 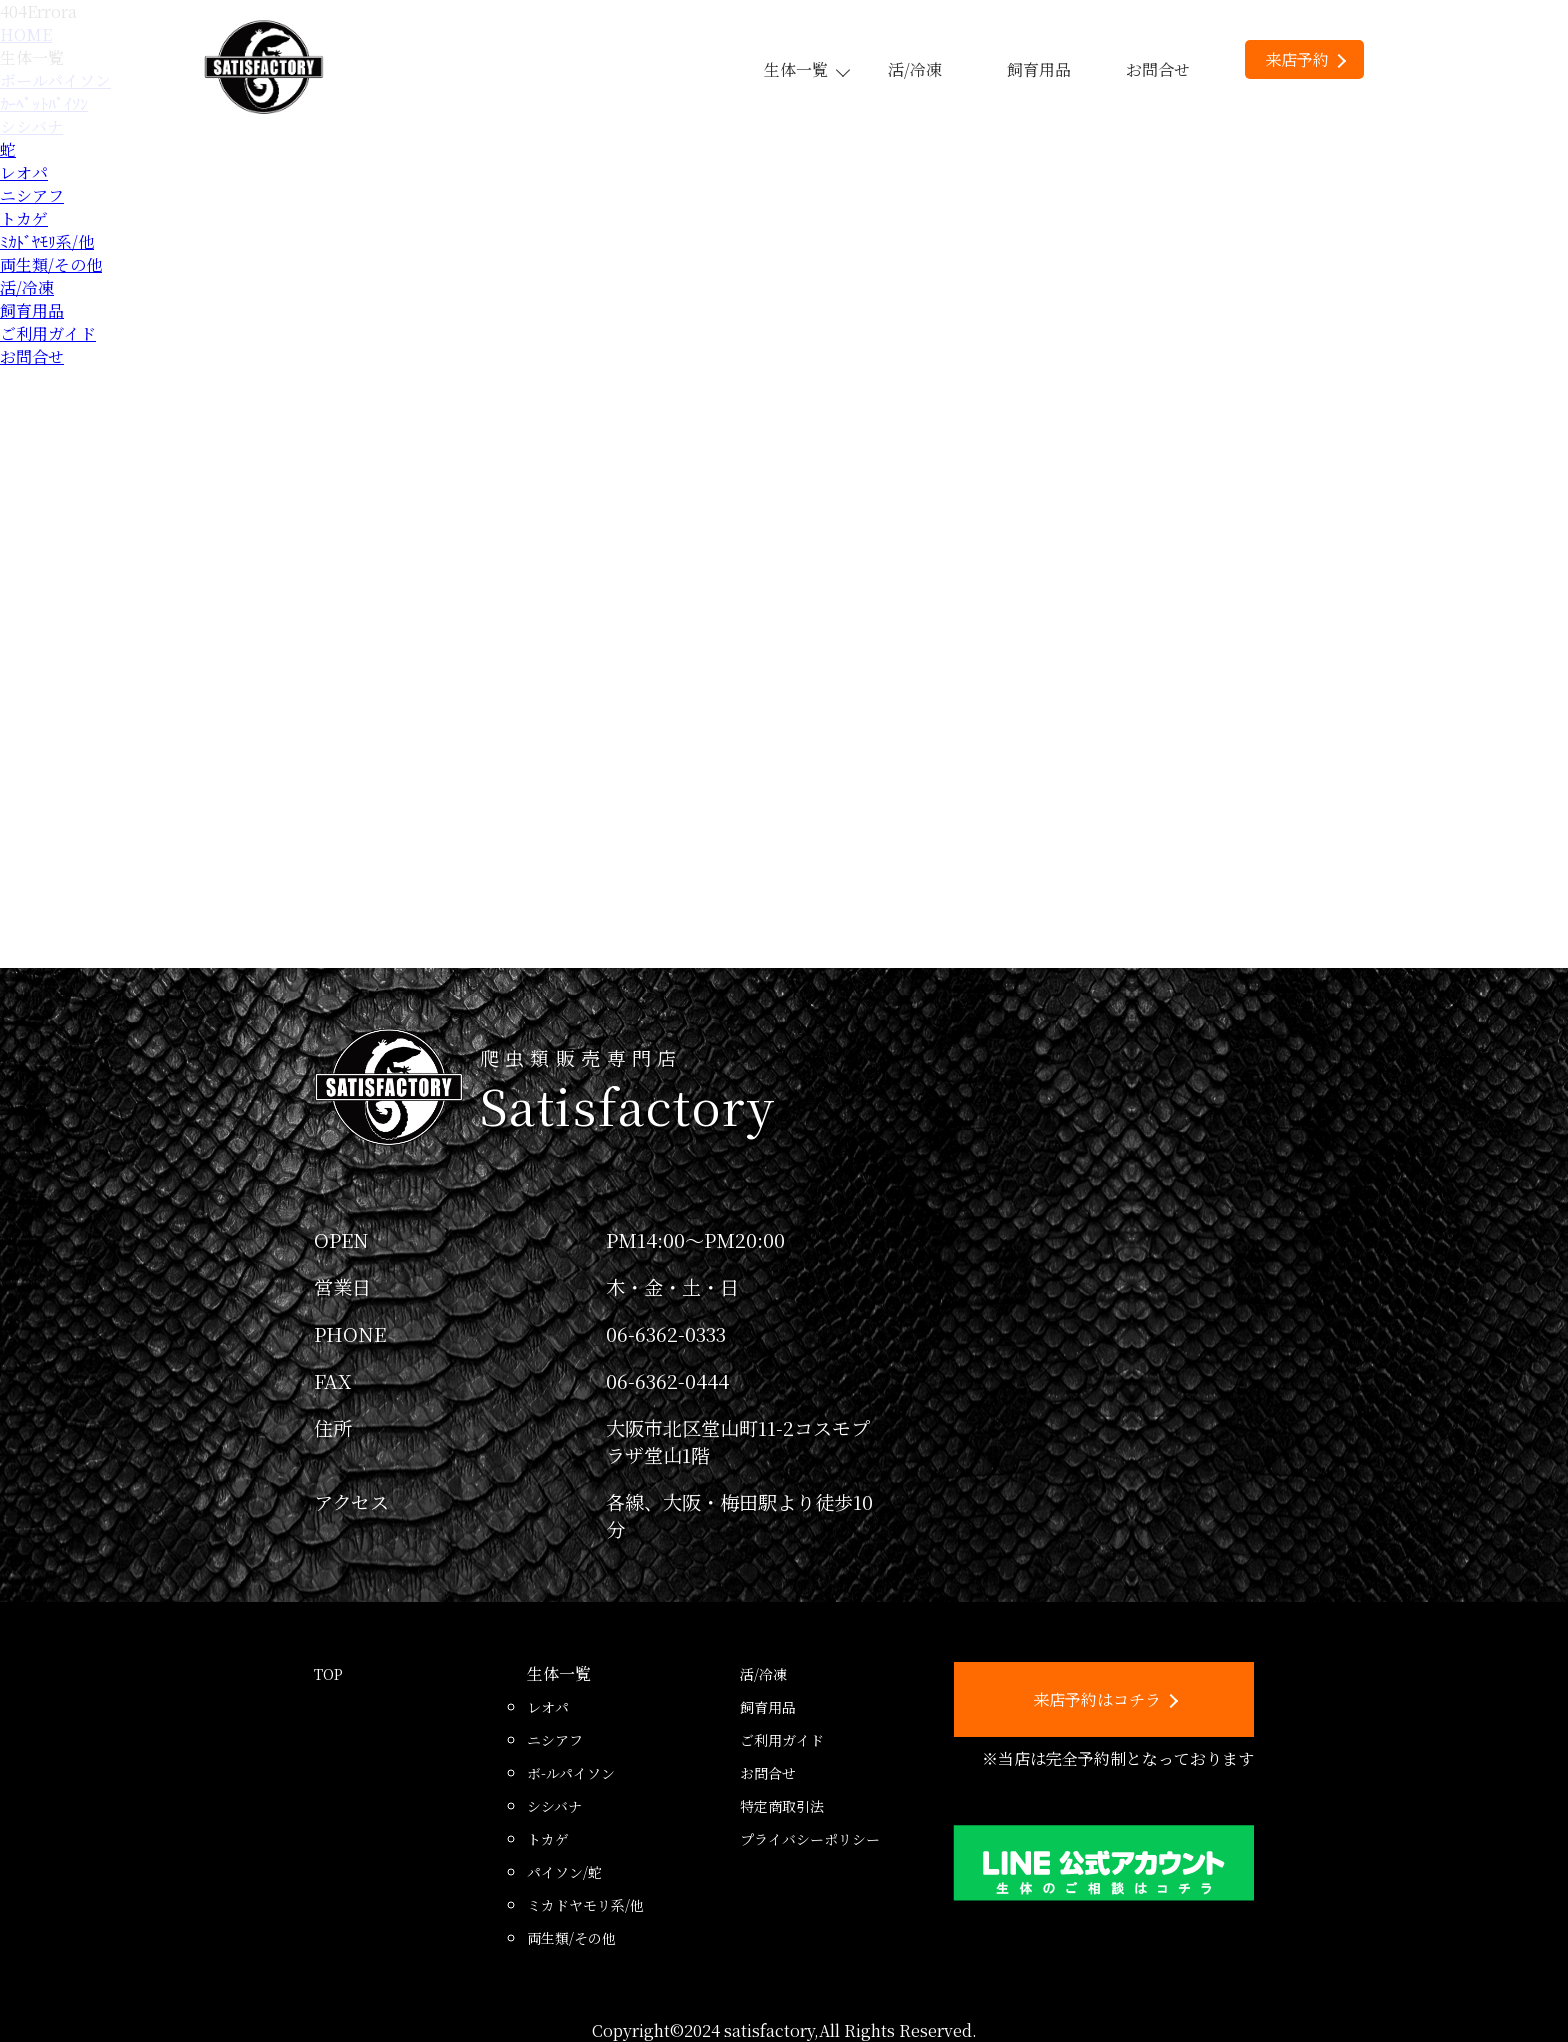 I want to click on 来店予約はコチラ, so click(x=1105, y=1699).